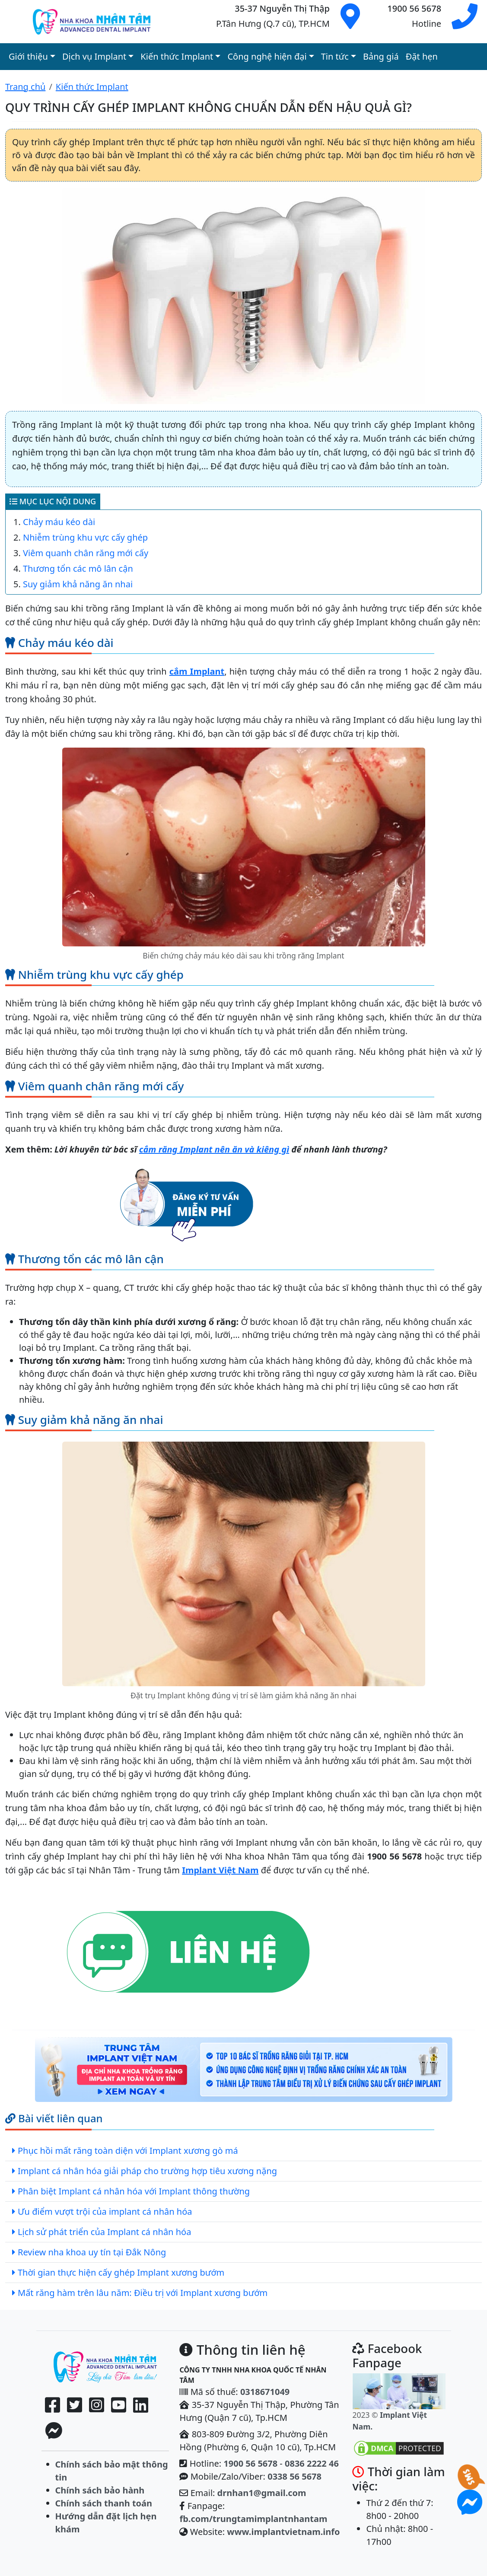 This screenshot has width=487, height=2576. What do you see at coordinates (312, 2463) in the screenshot?
I see `0836 2222 46` at bounding box center [312, 2463].